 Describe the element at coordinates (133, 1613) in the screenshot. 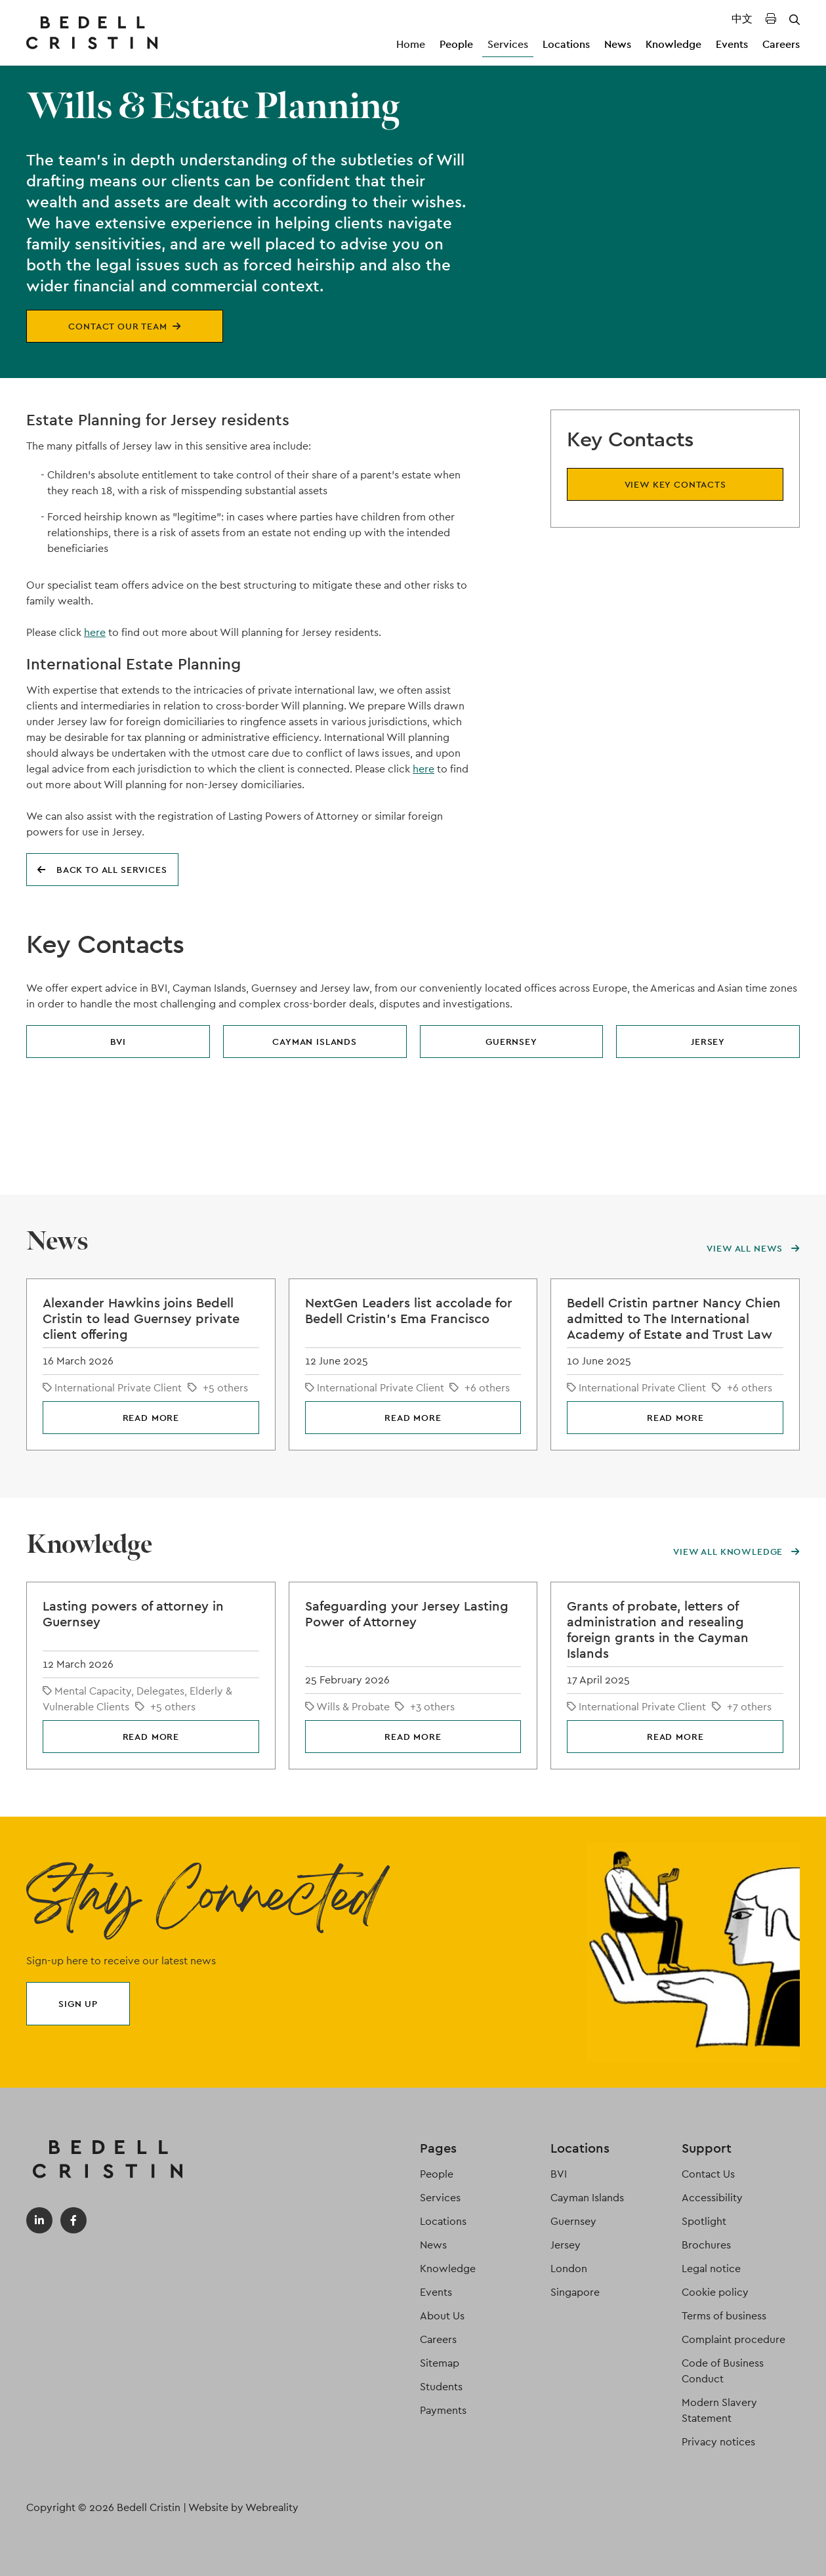

I see `Lasting powers of attorney in Guernsey` at that location.